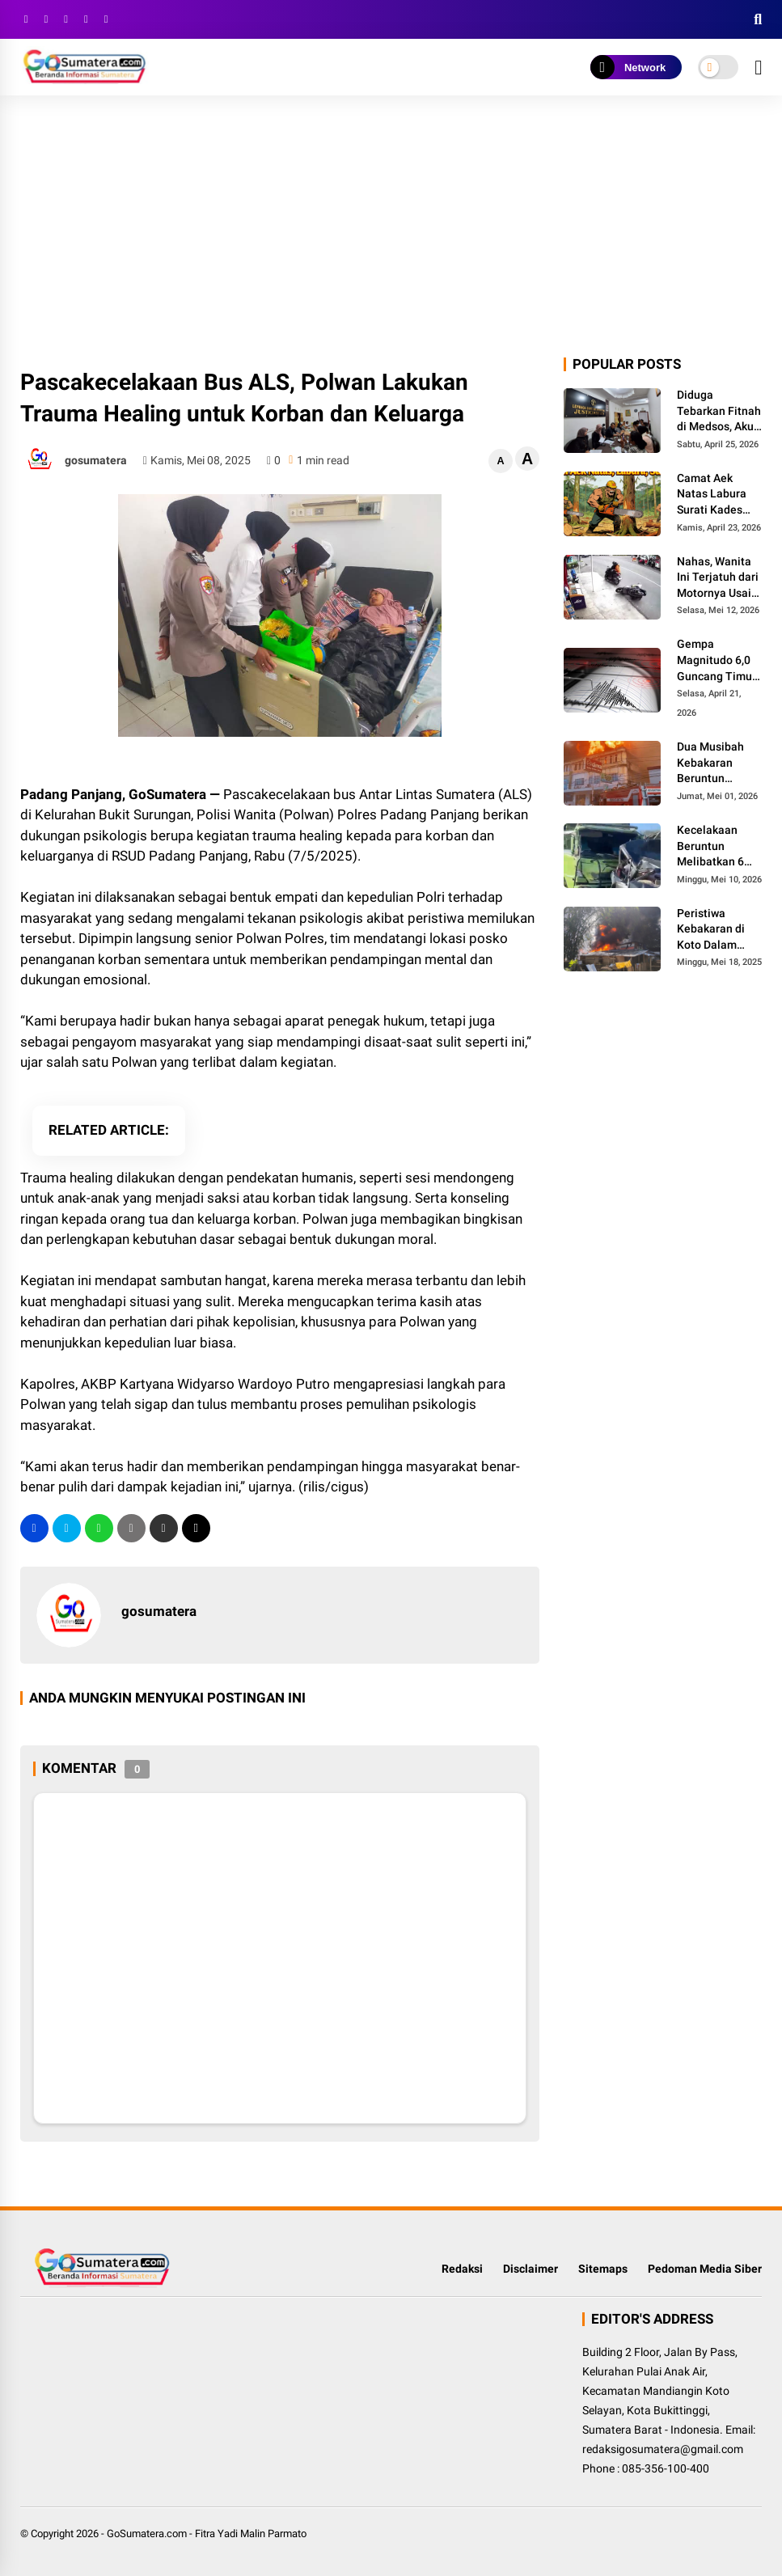 This screenshot has width=782, height=2576. Describe the element at coordinates (462, 2268) in the screenshot. I see `Redaksi` at that location.